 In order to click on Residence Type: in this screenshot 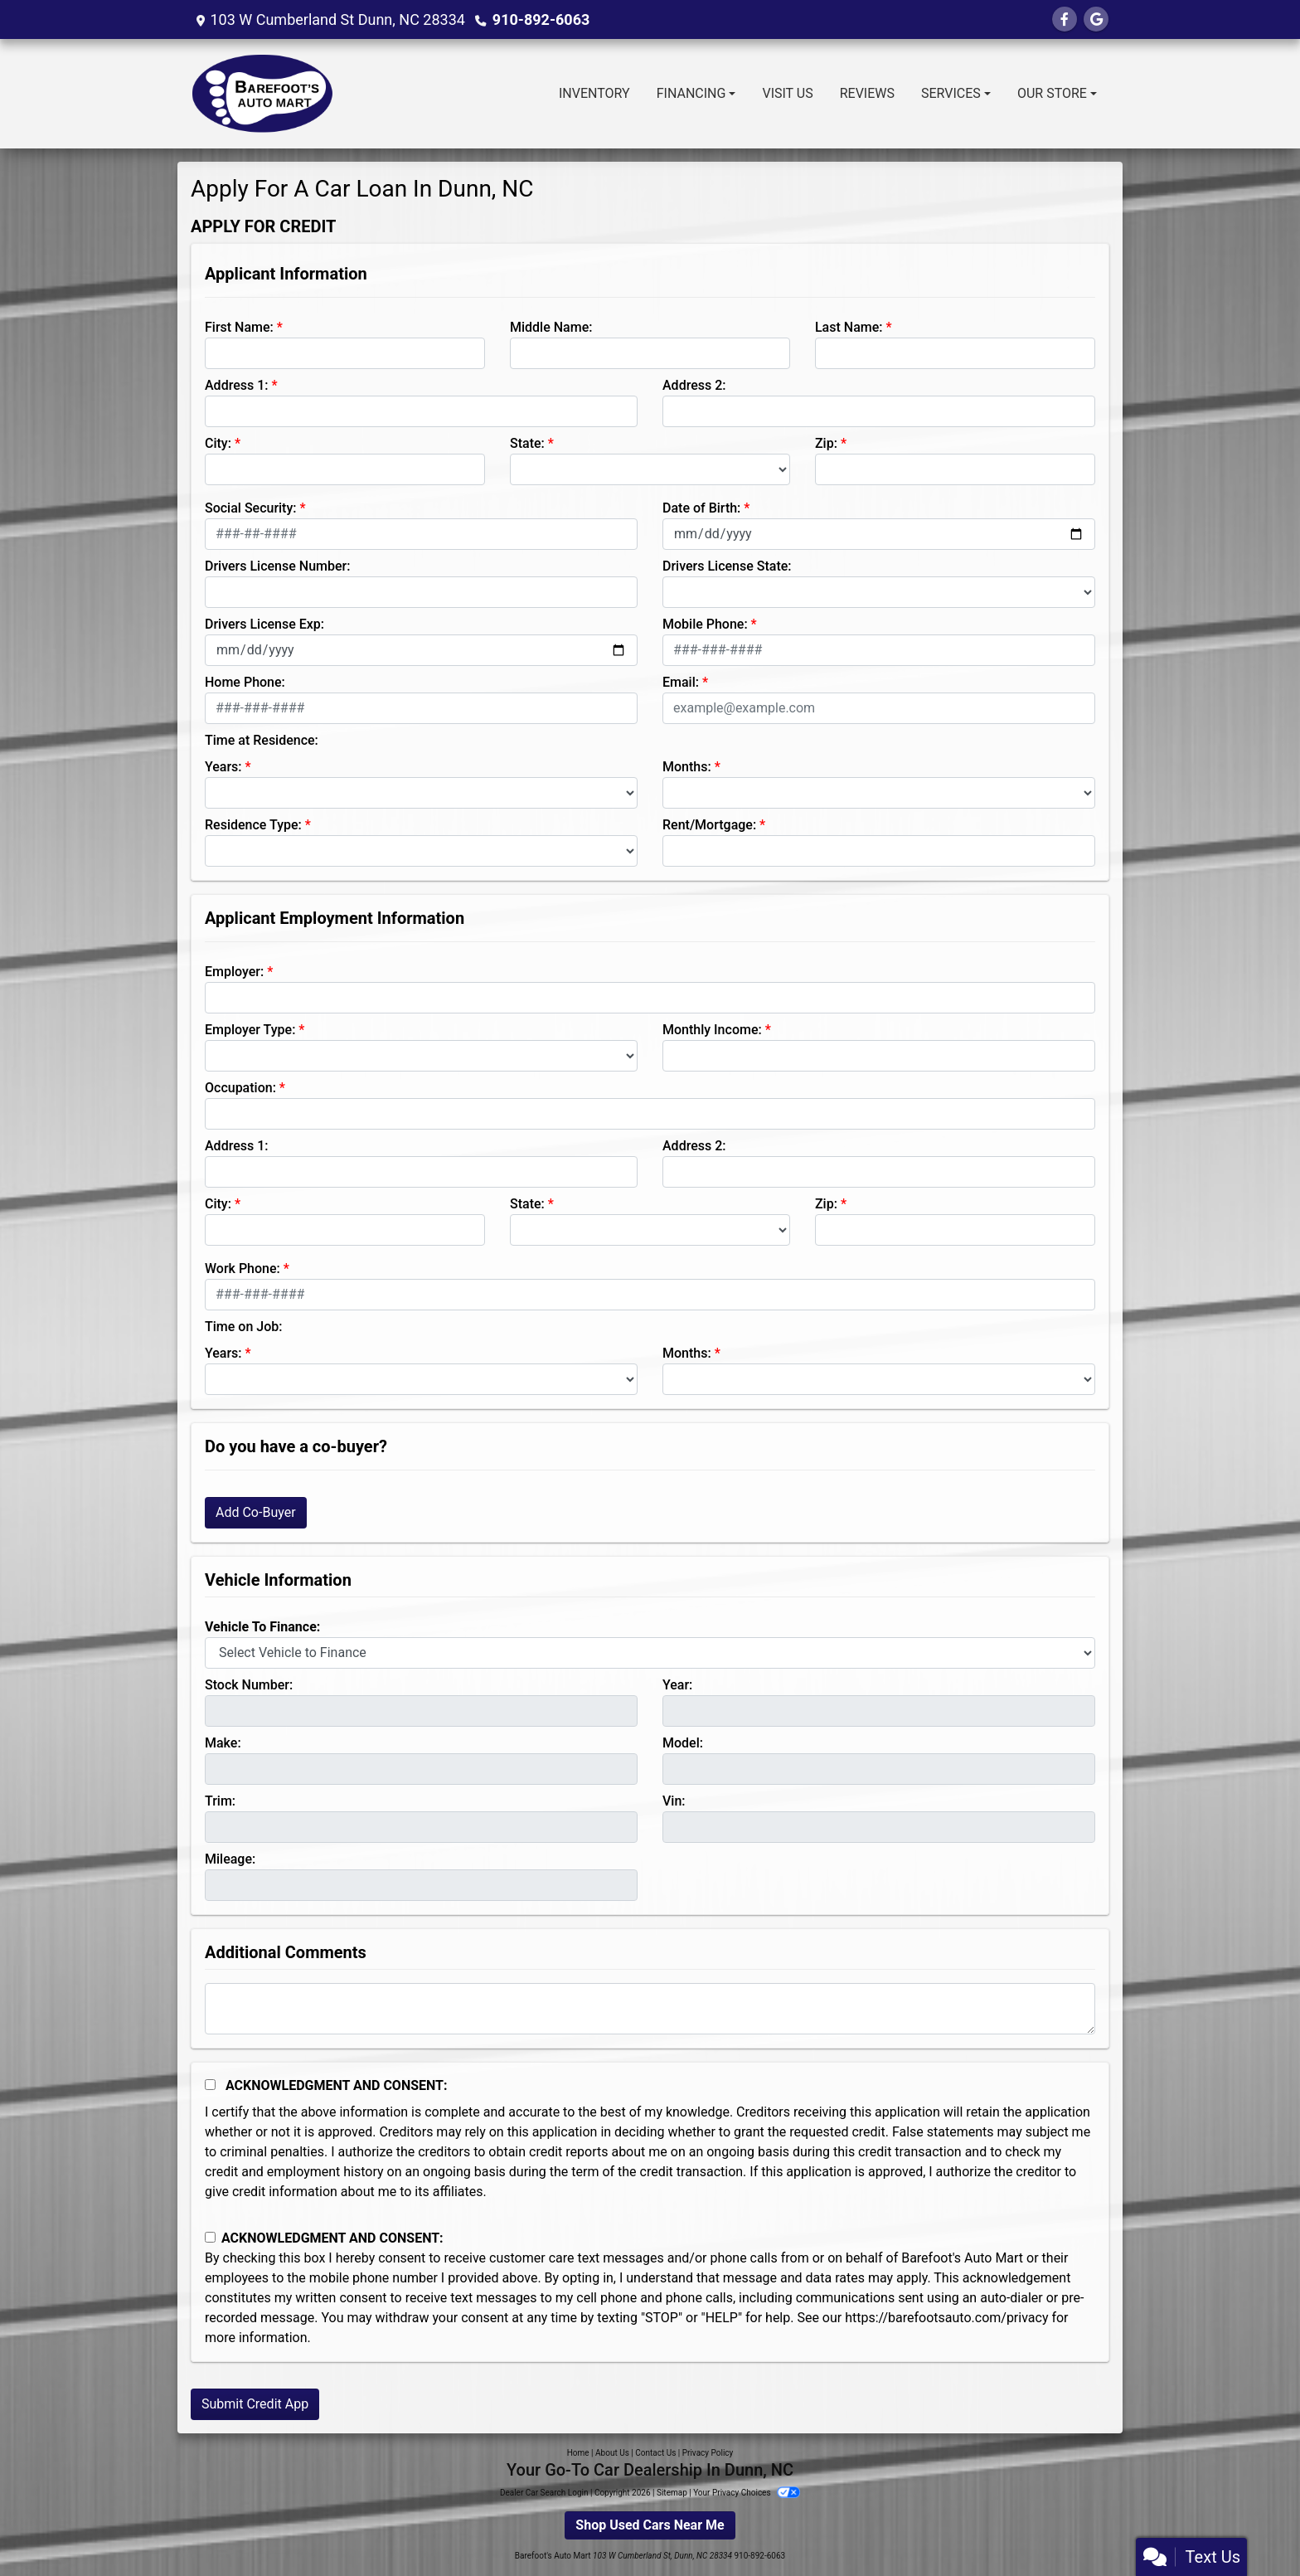, I will do `click(253, 825)`.